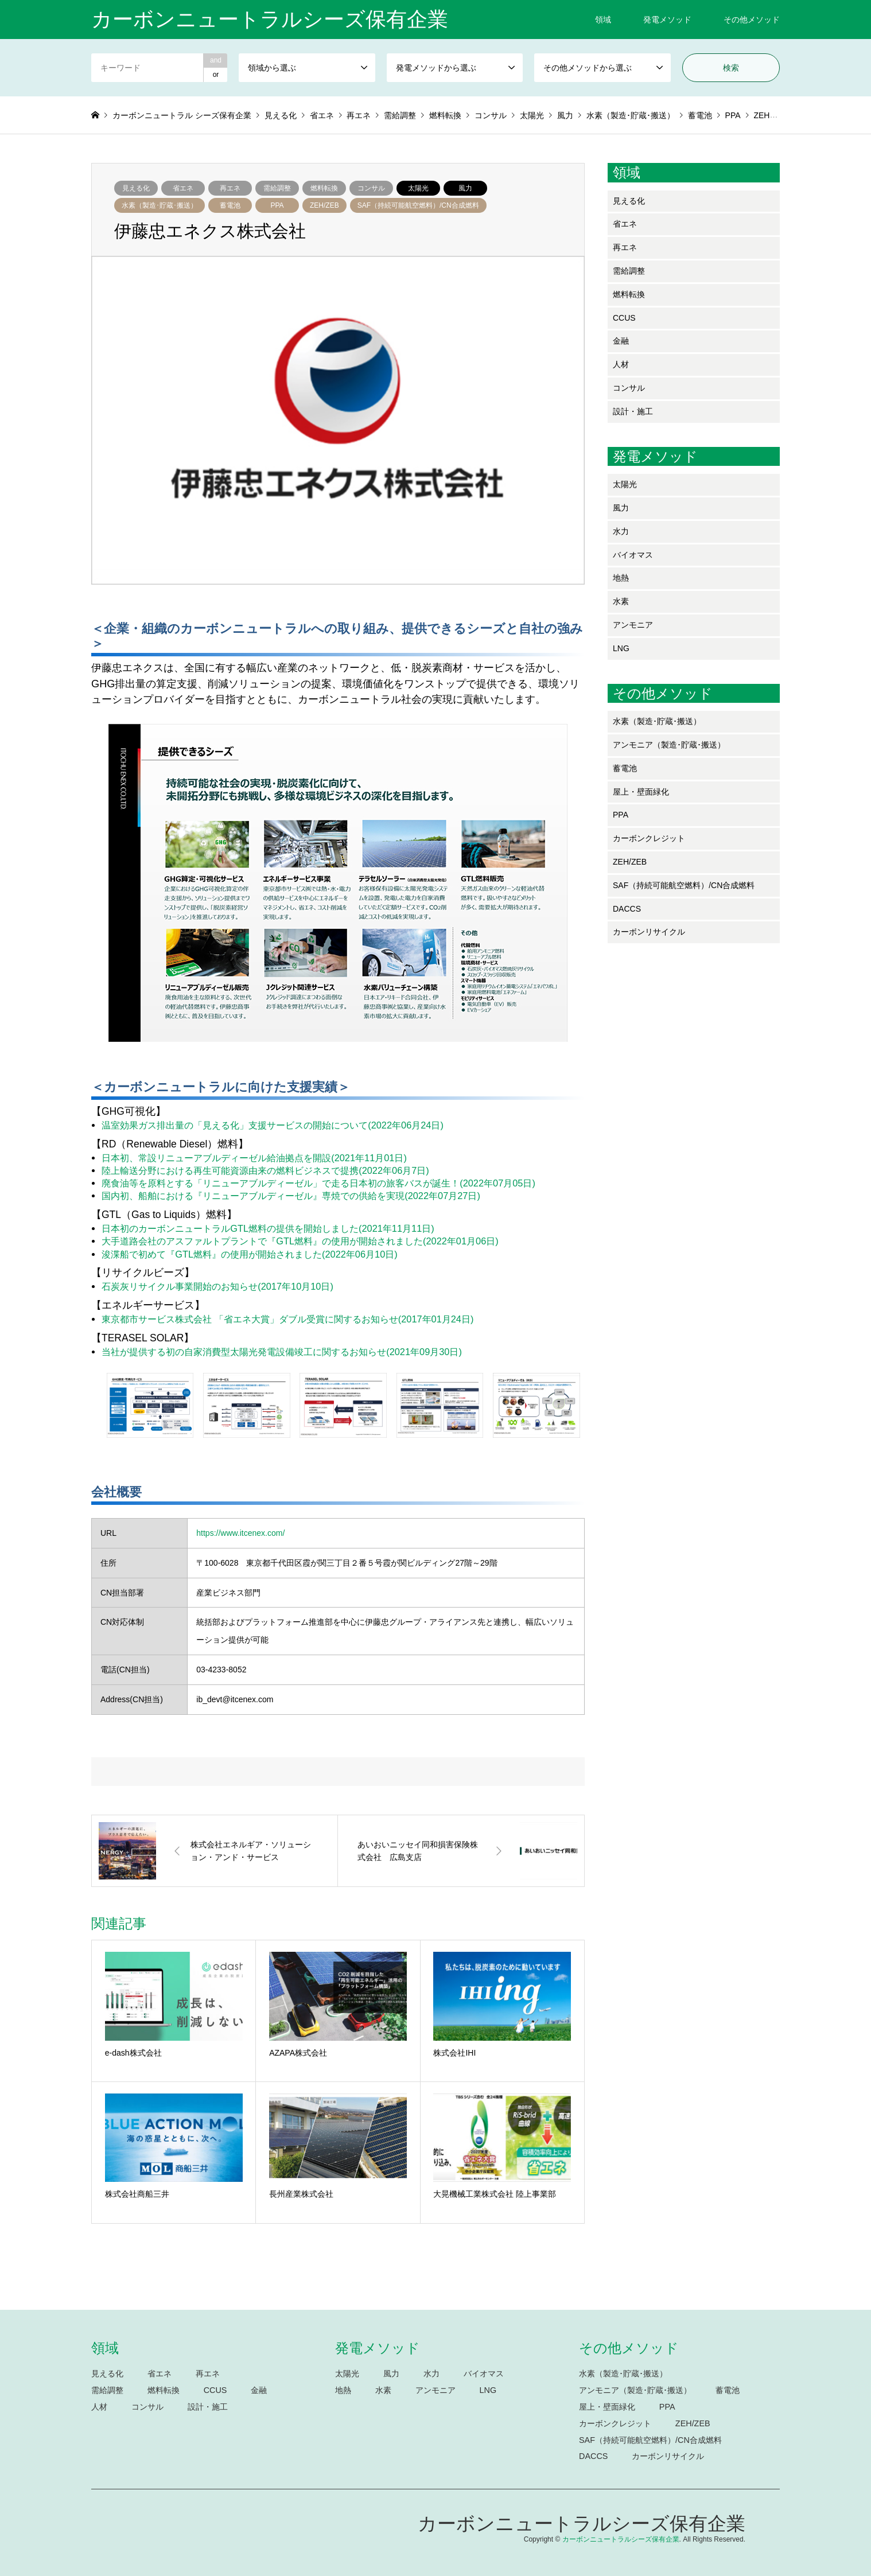 This screenshot has height=2576, width=871. What do you see at coordinates (603, 19) in the screenshot?
I see `領域` at bounding box center [603, 19].